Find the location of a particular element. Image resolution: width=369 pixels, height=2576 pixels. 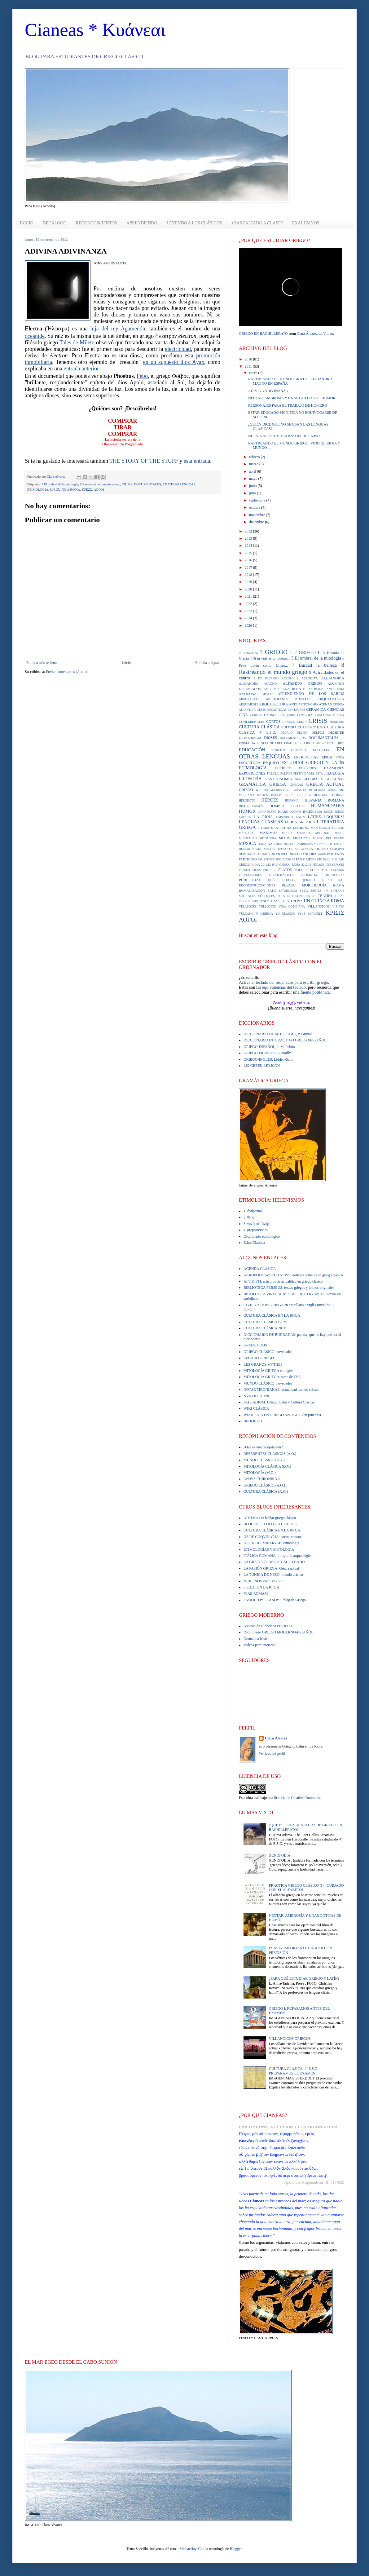

MÁXIMAS is located at coordinates (269, 833).